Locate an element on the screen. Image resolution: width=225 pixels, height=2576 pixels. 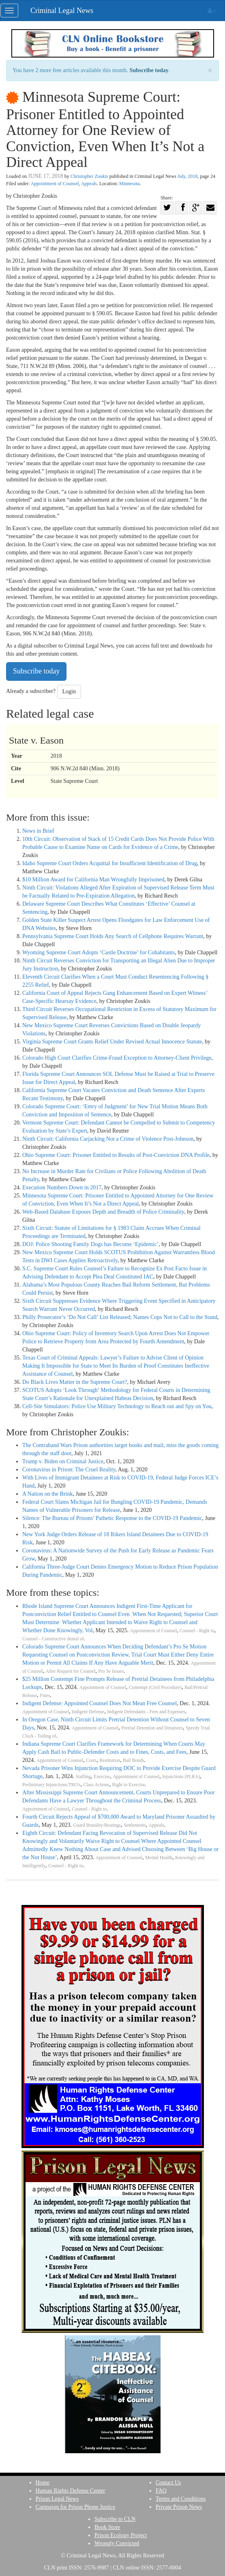
Settlements is located at coordinates (135, 1825).